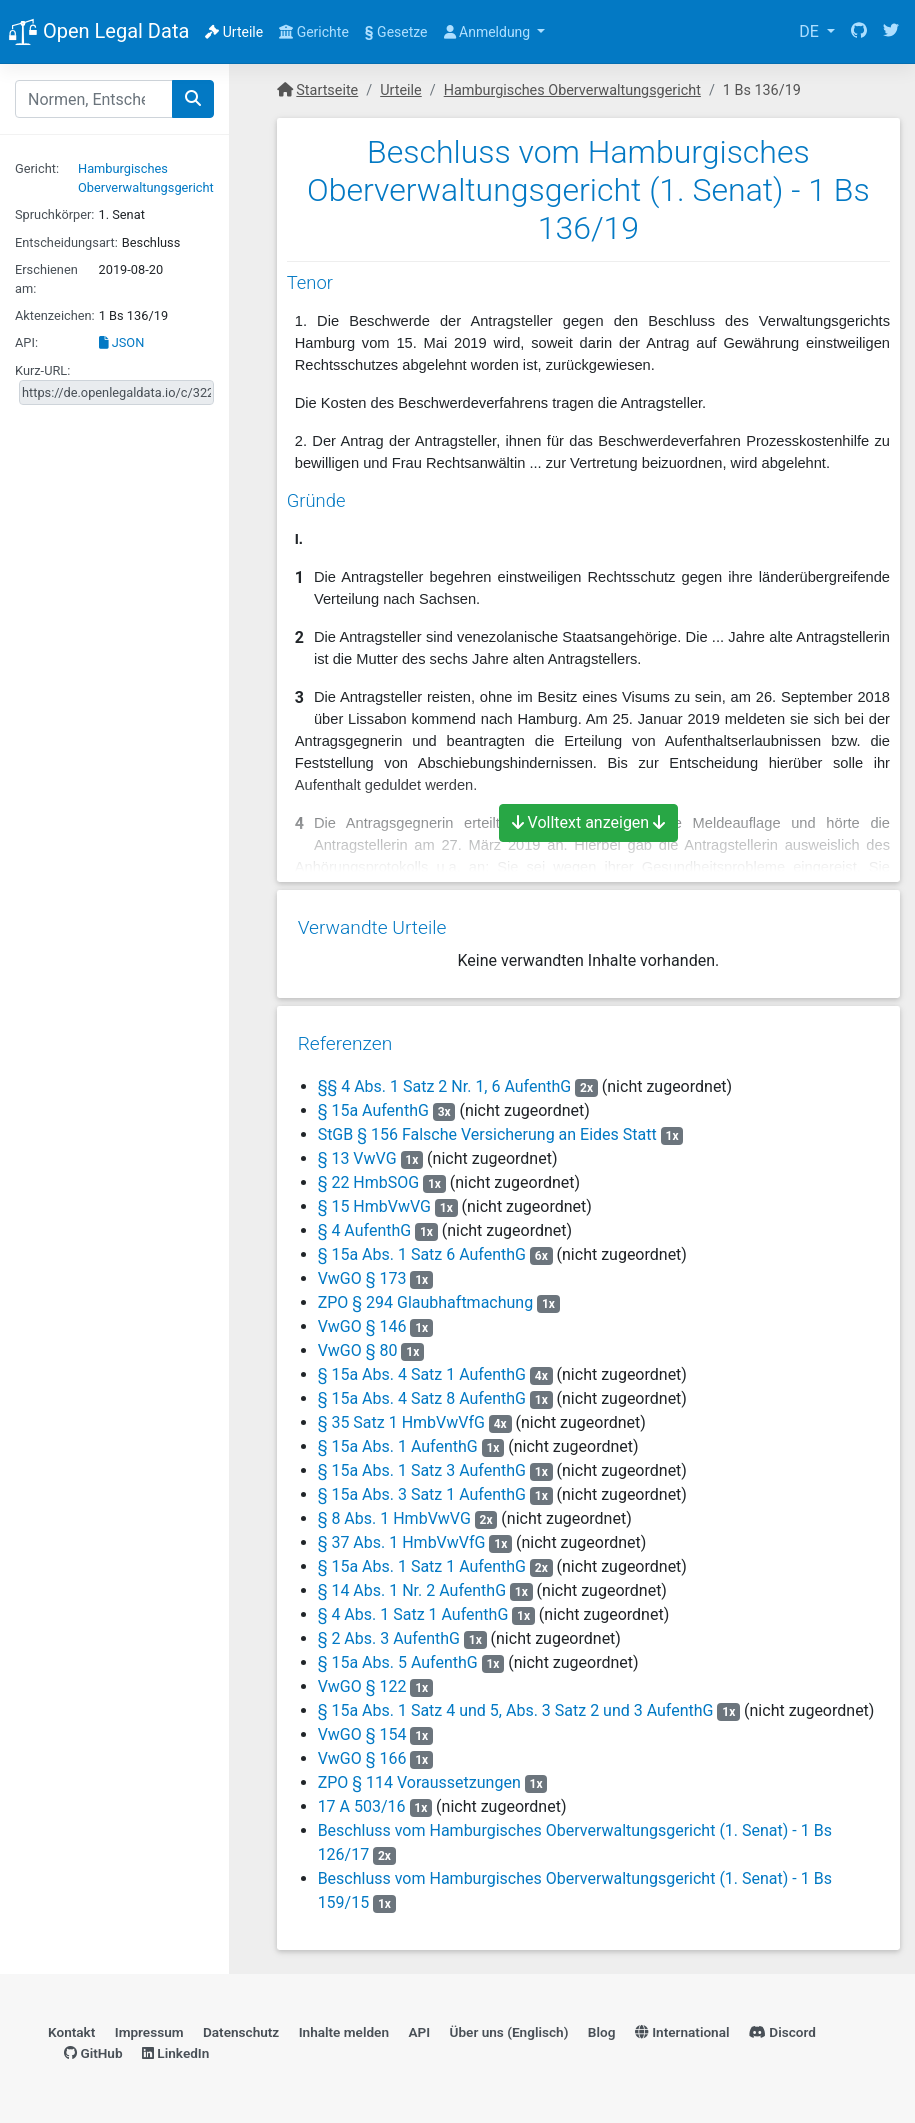  What do you see at coordinates (444, 1079) in the screenshot?
I see `§§ 4 Abs. 1 Satz 2 Nr. 1, 6 AufenthG` at bounding box center [444, 1079].